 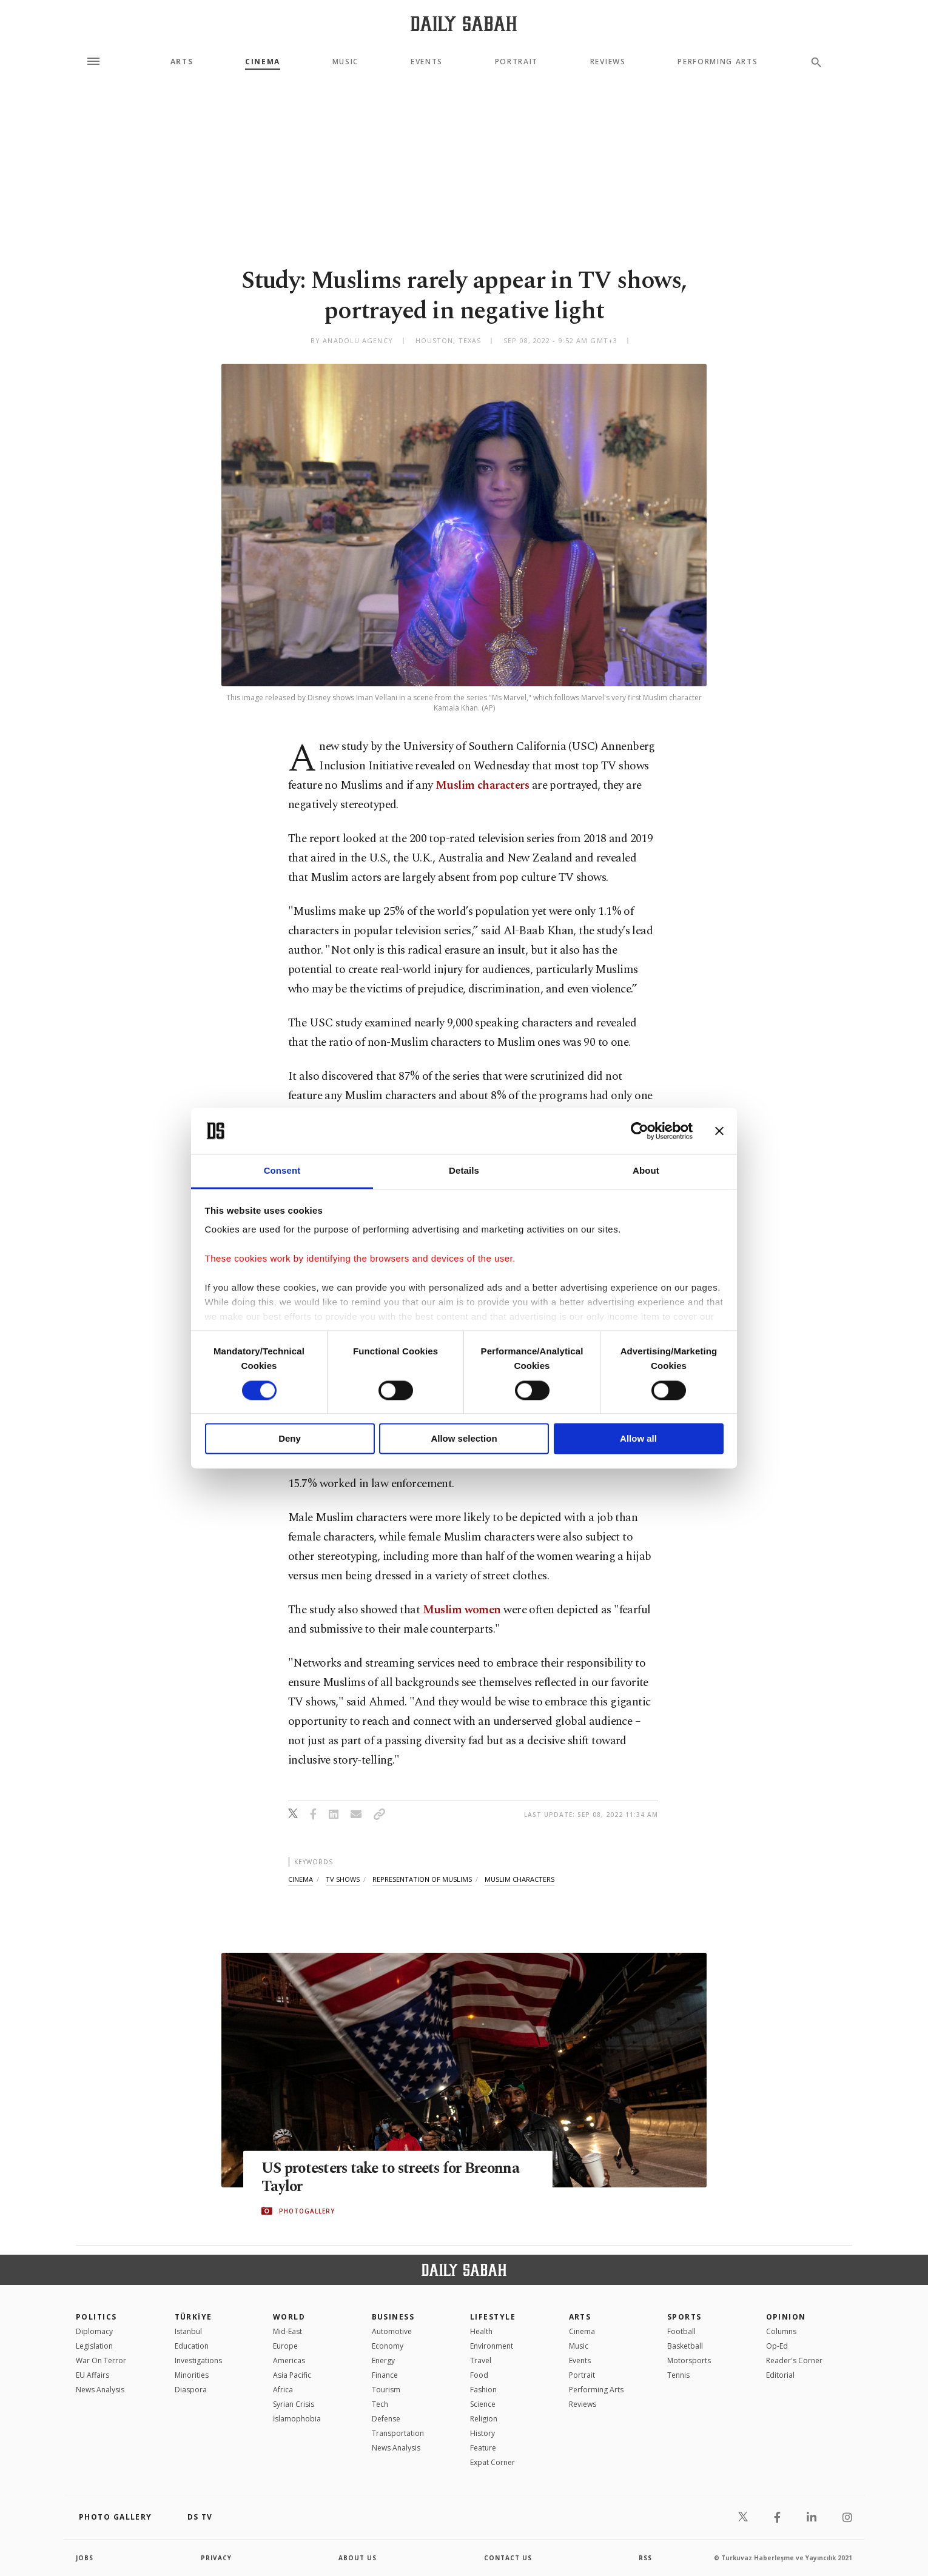 What do you see at coordinates (289, 2360) in the screenshot?
I see `Americas` at bounding box center [289, 2360].